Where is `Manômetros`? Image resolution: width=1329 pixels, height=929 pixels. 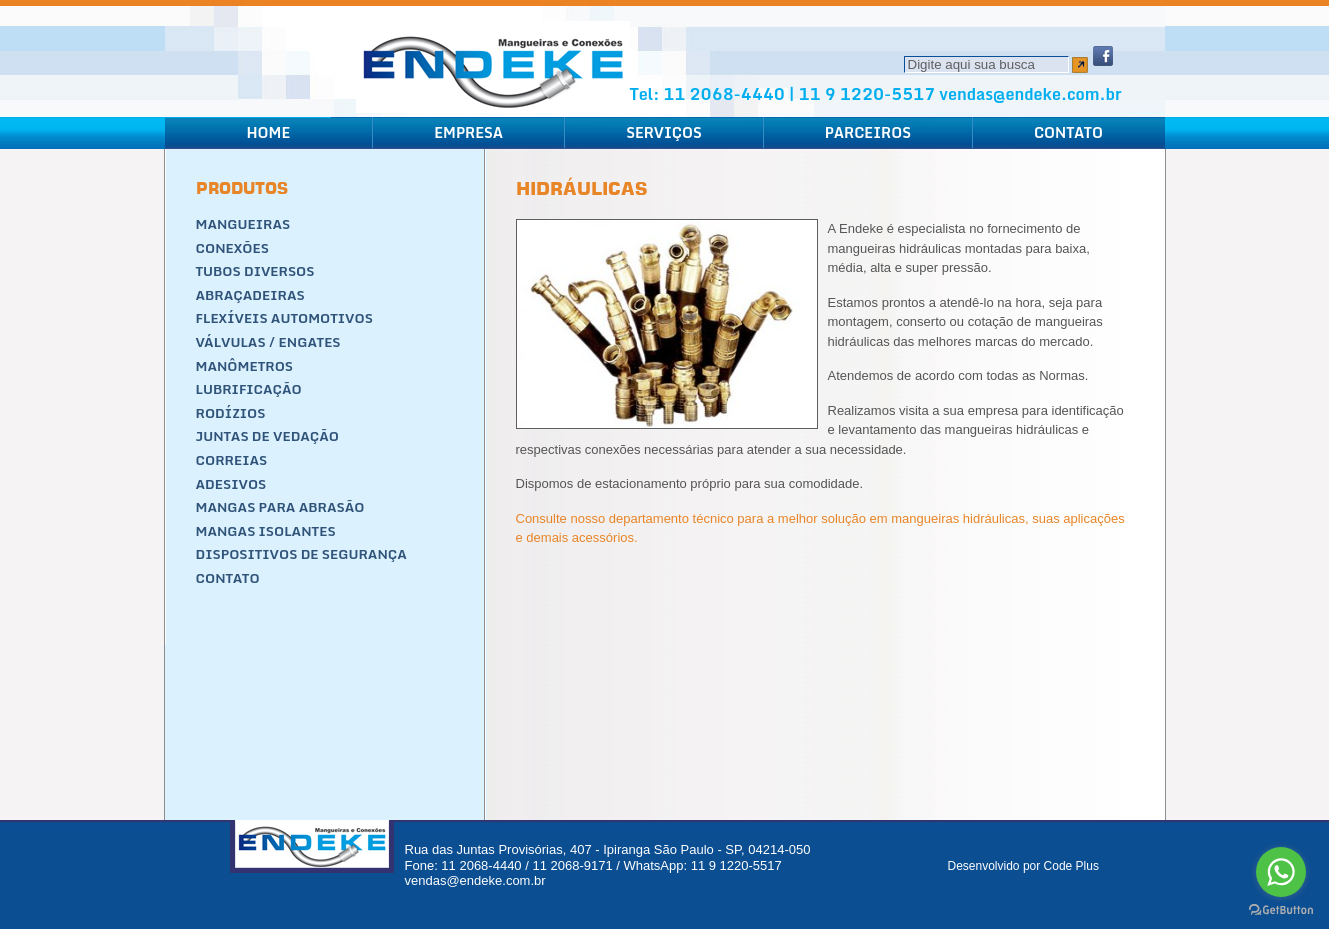
Manômetros is located at coordinates (245, 366).